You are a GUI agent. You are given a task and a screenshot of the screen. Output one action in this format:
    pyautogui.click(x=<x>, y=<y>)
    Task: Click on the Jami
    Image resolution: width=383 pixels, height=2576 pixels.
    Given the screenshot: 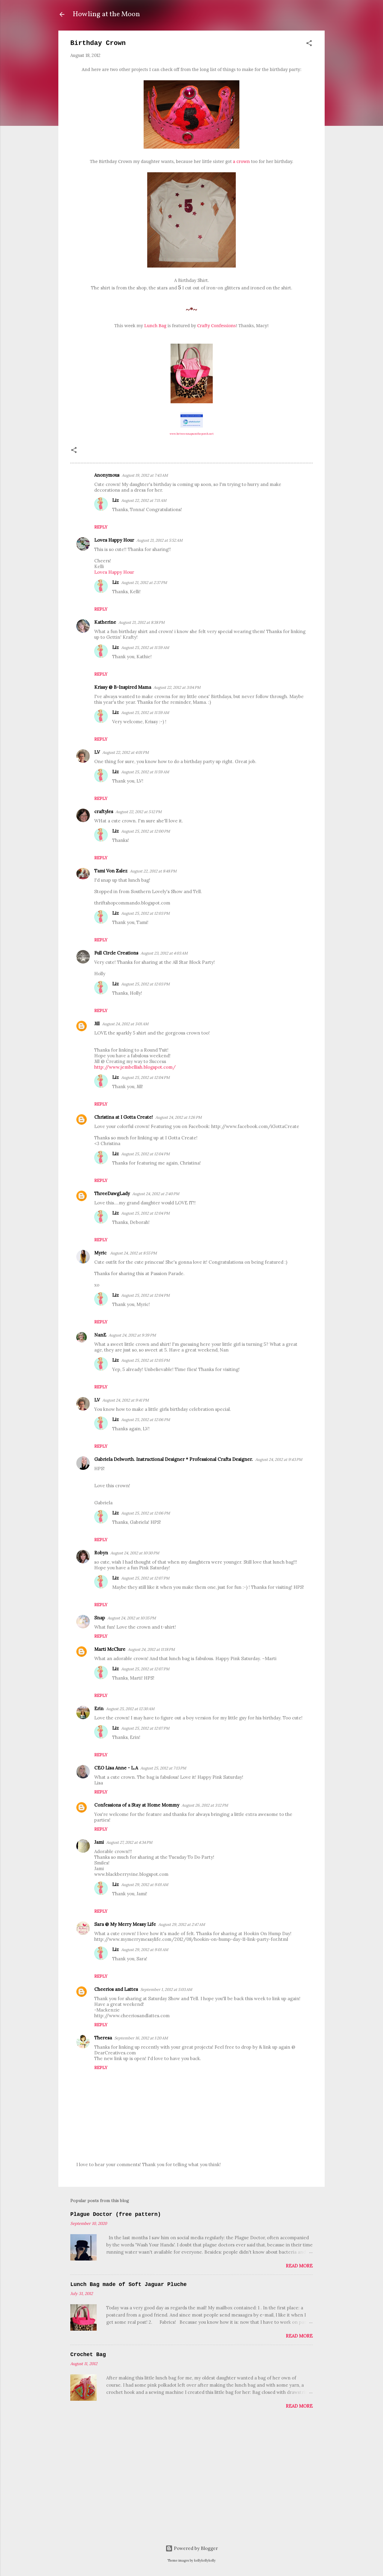 What is the action you would take?
    pyautogui.click(x=99, y=1842)
    